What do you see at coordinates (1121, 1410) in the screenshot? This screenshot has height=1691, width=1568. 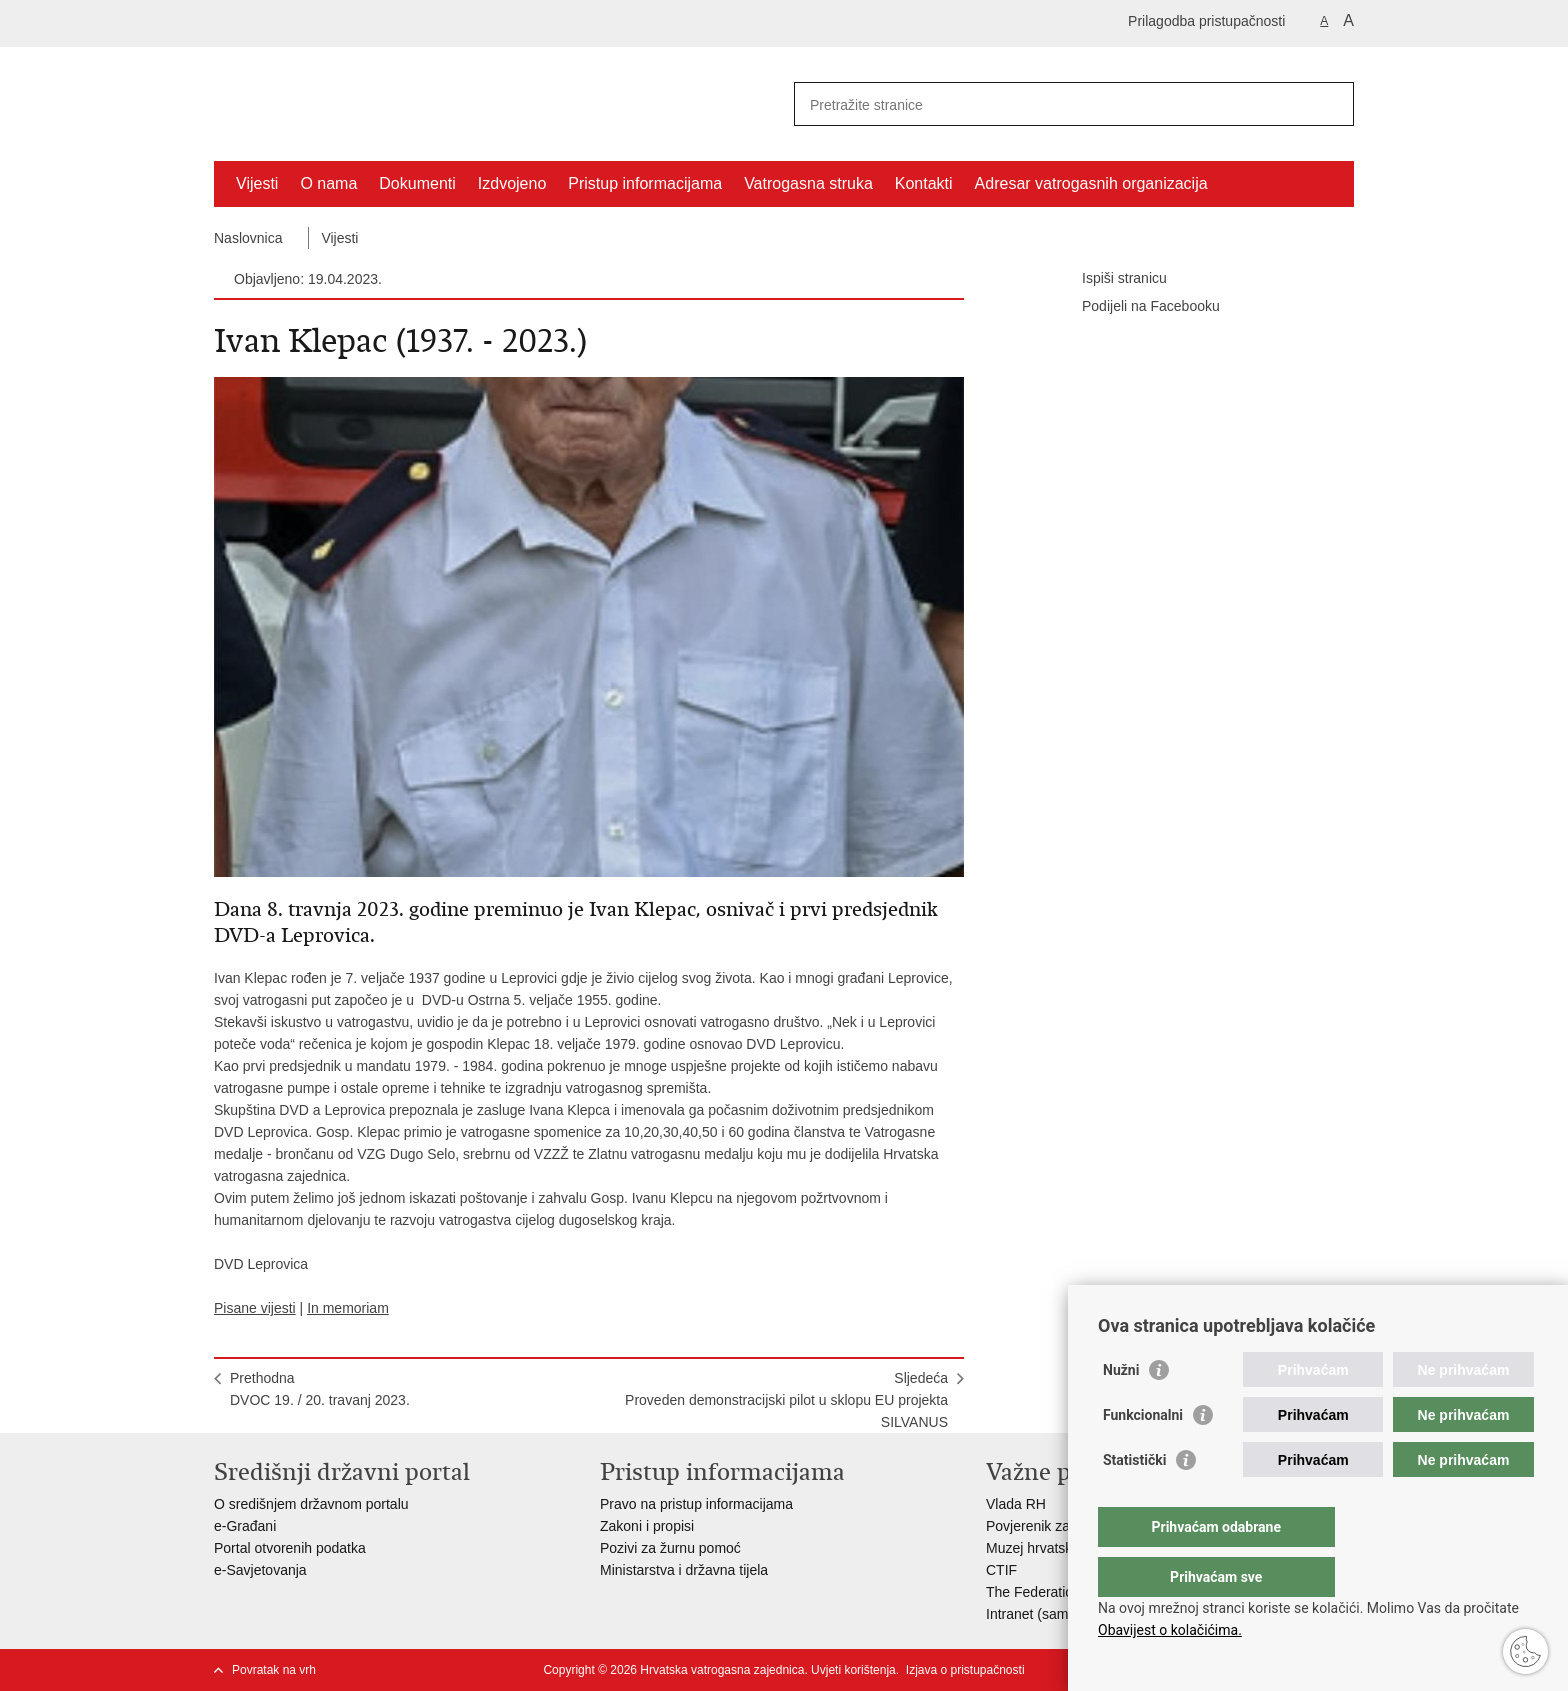 I see `Nužni` at bounding box center [1121, 1410].